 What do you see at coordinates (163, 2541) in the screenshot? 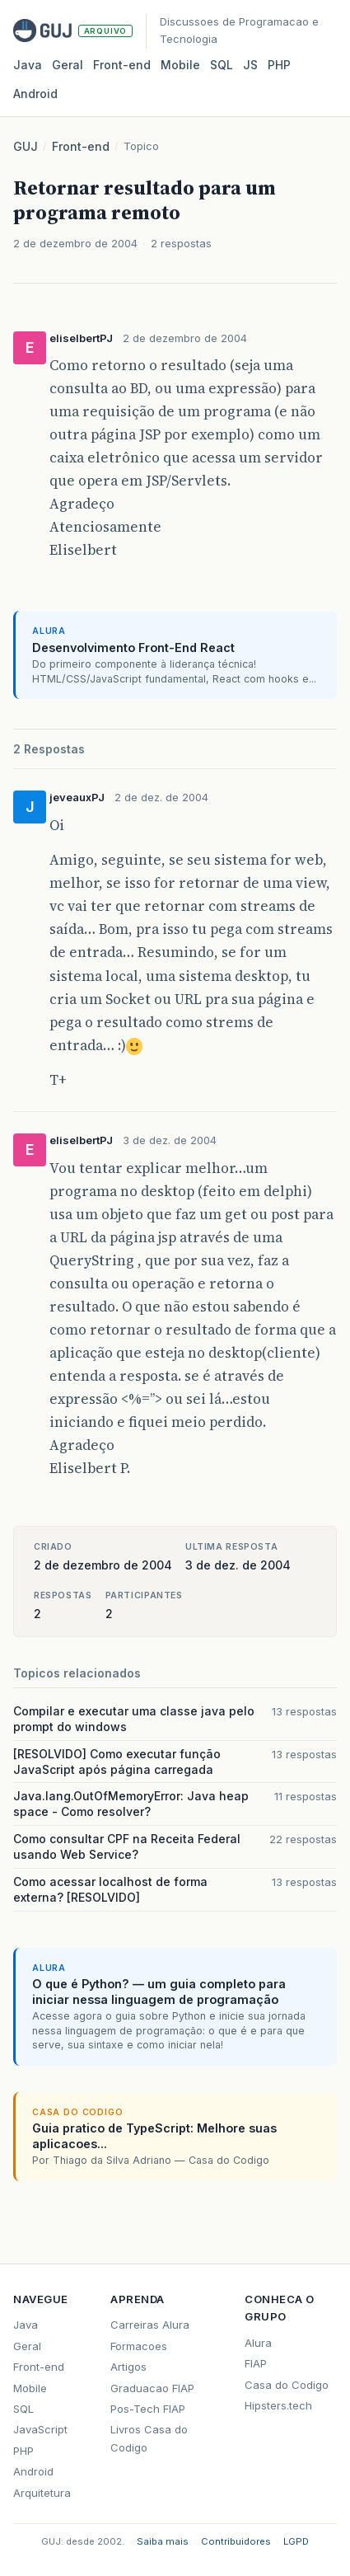
I see `Saiba mais` at bounding box center [163, 2541].